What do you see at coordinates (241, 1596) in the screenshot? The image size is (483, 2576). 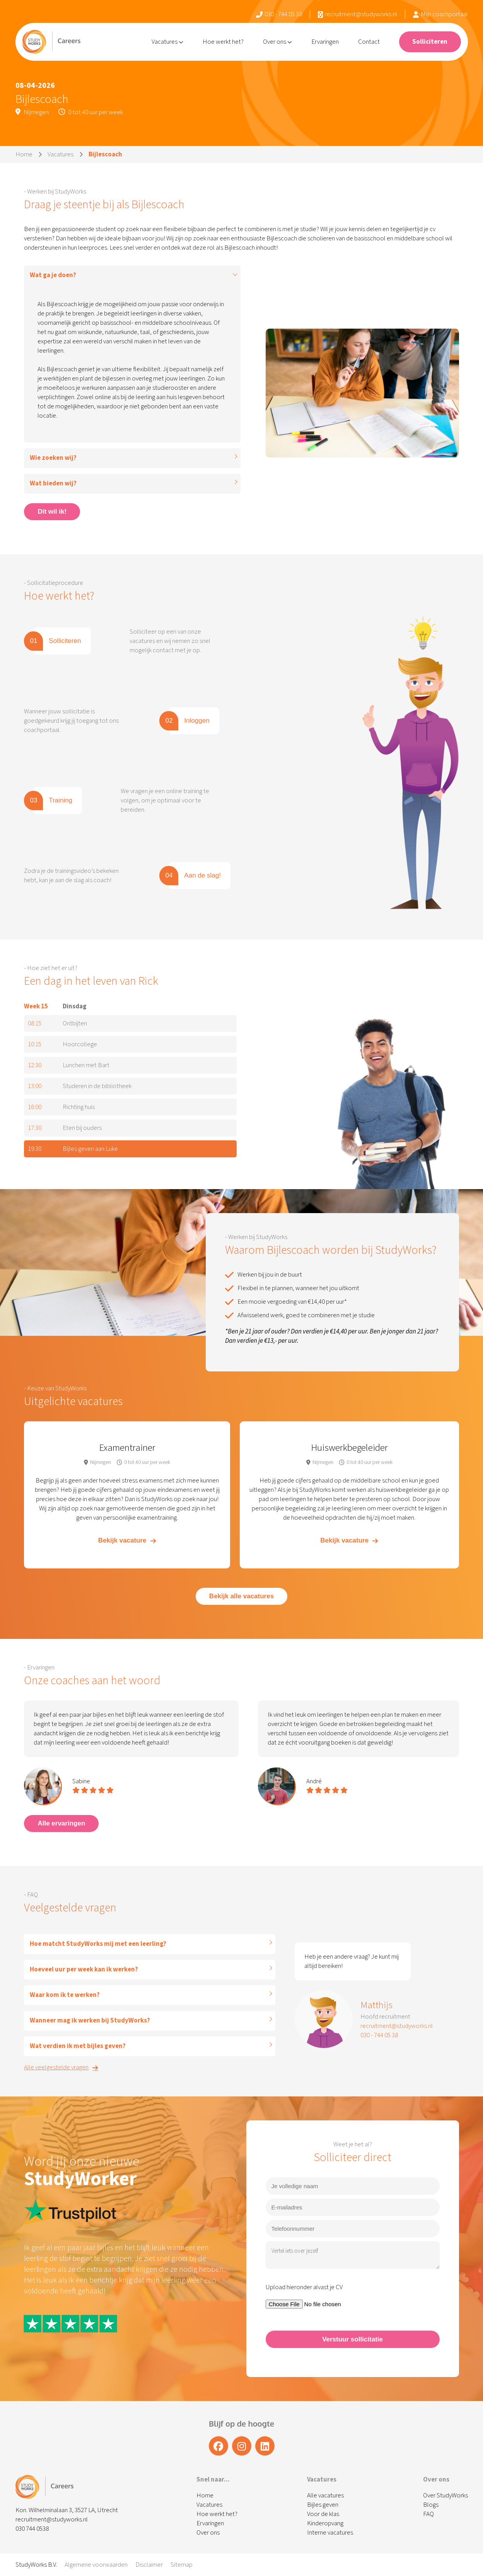 I see `Bekijk alle vacatures` at bounding box center [241, 1596].